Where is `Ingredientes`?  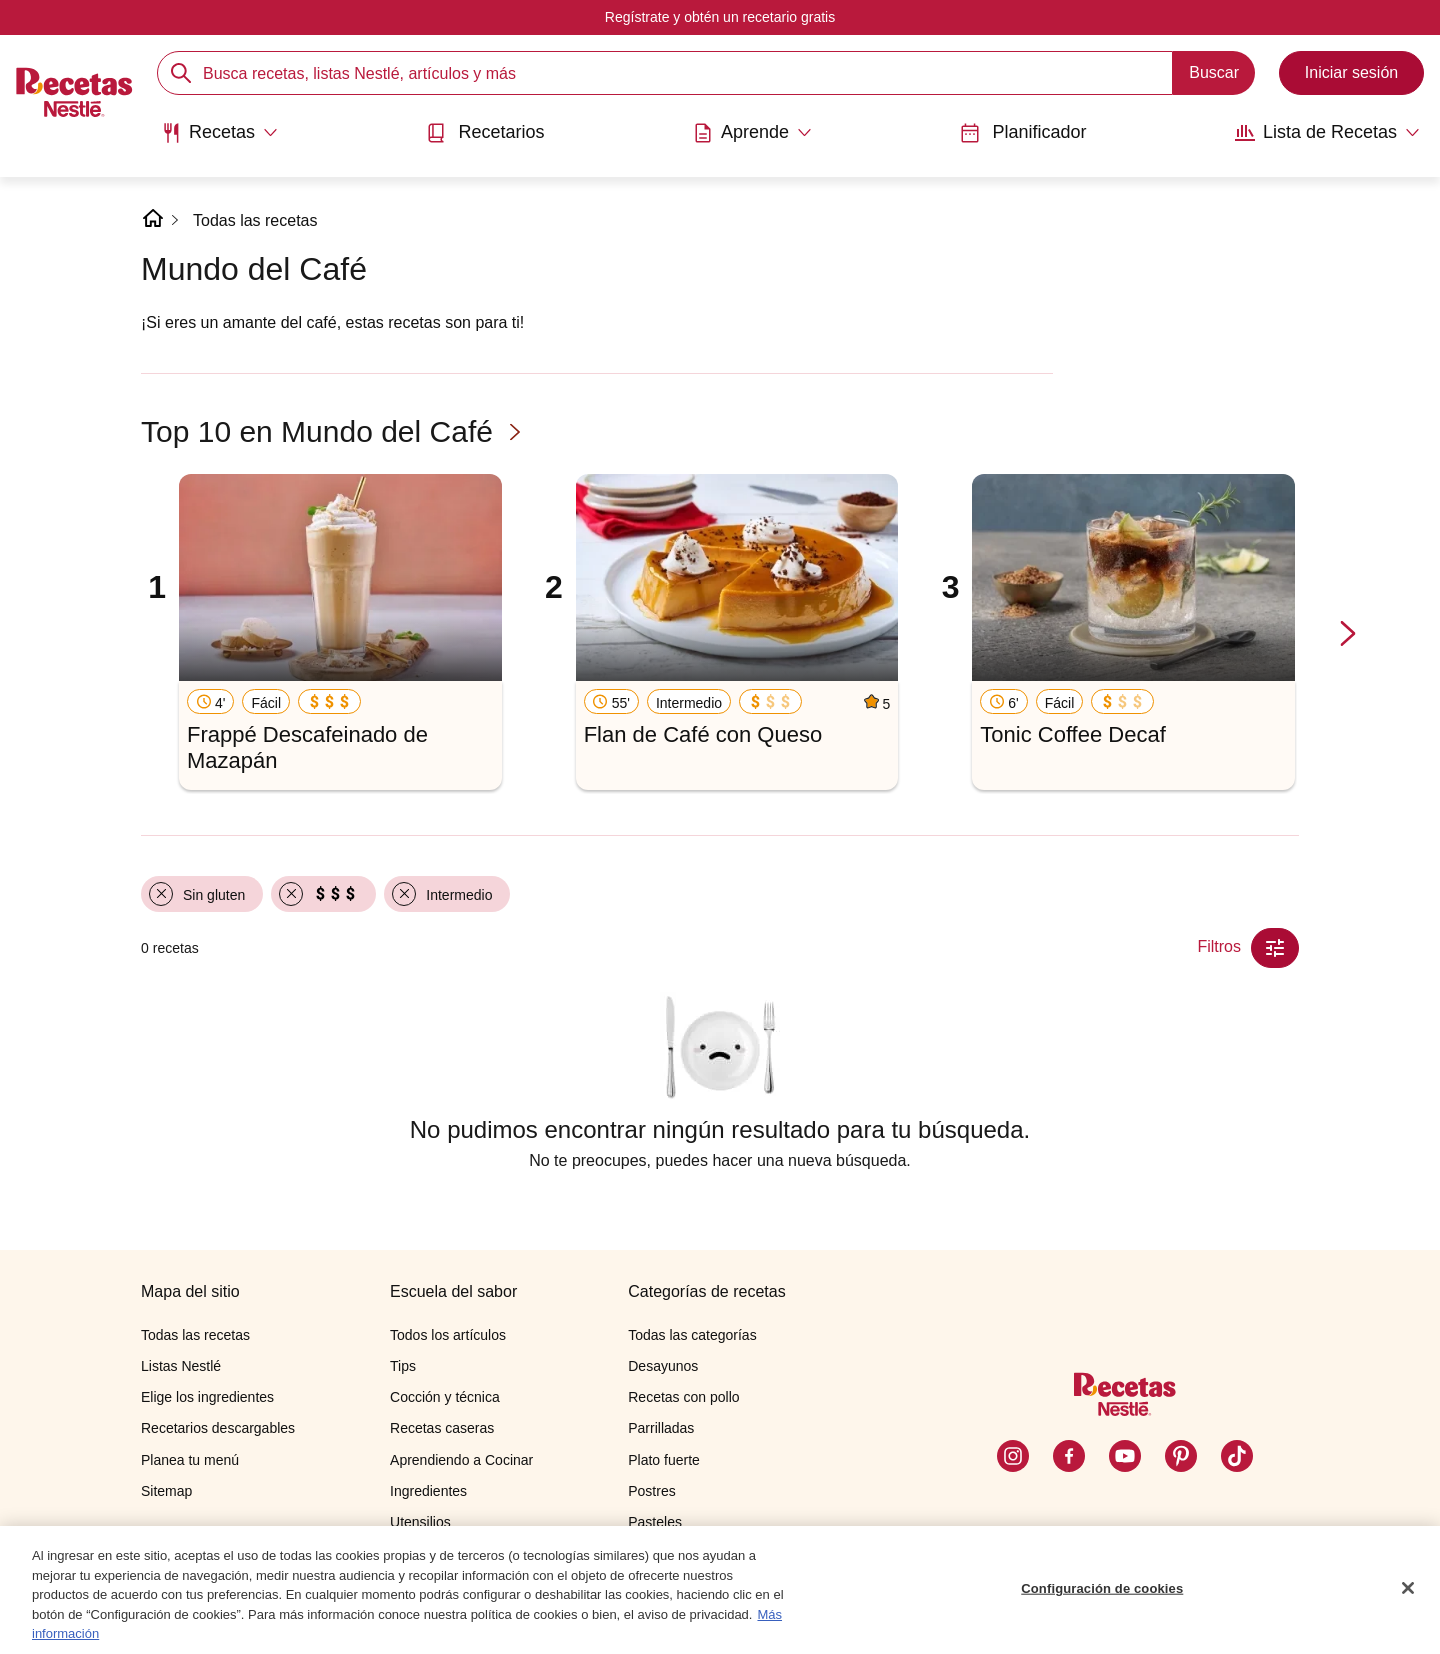 Ingredientes is located at coordinates (428, 1491).